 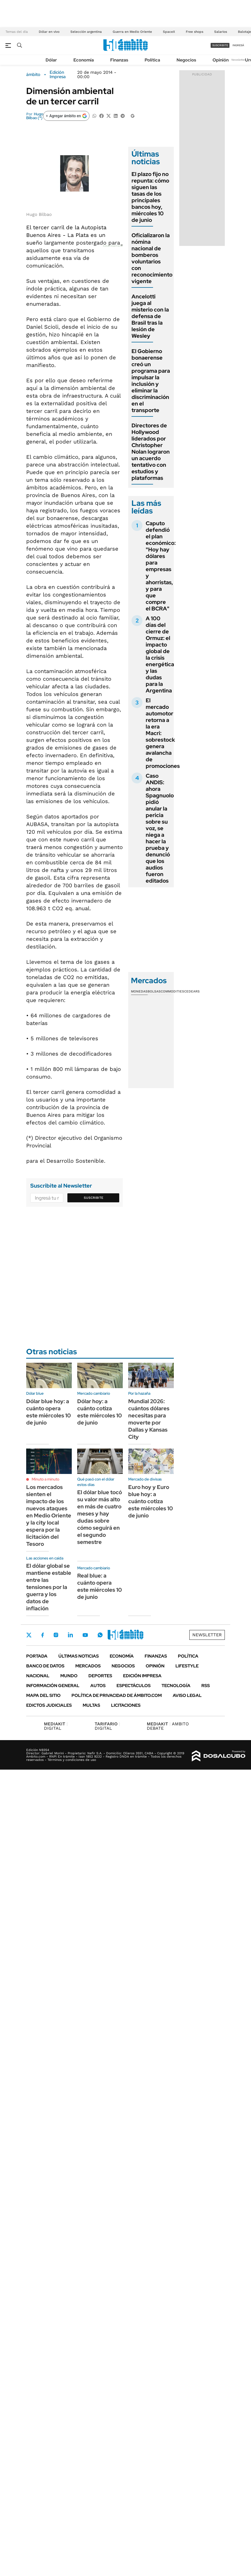 I want to click on Mercados, so click(x=88, y=1666).